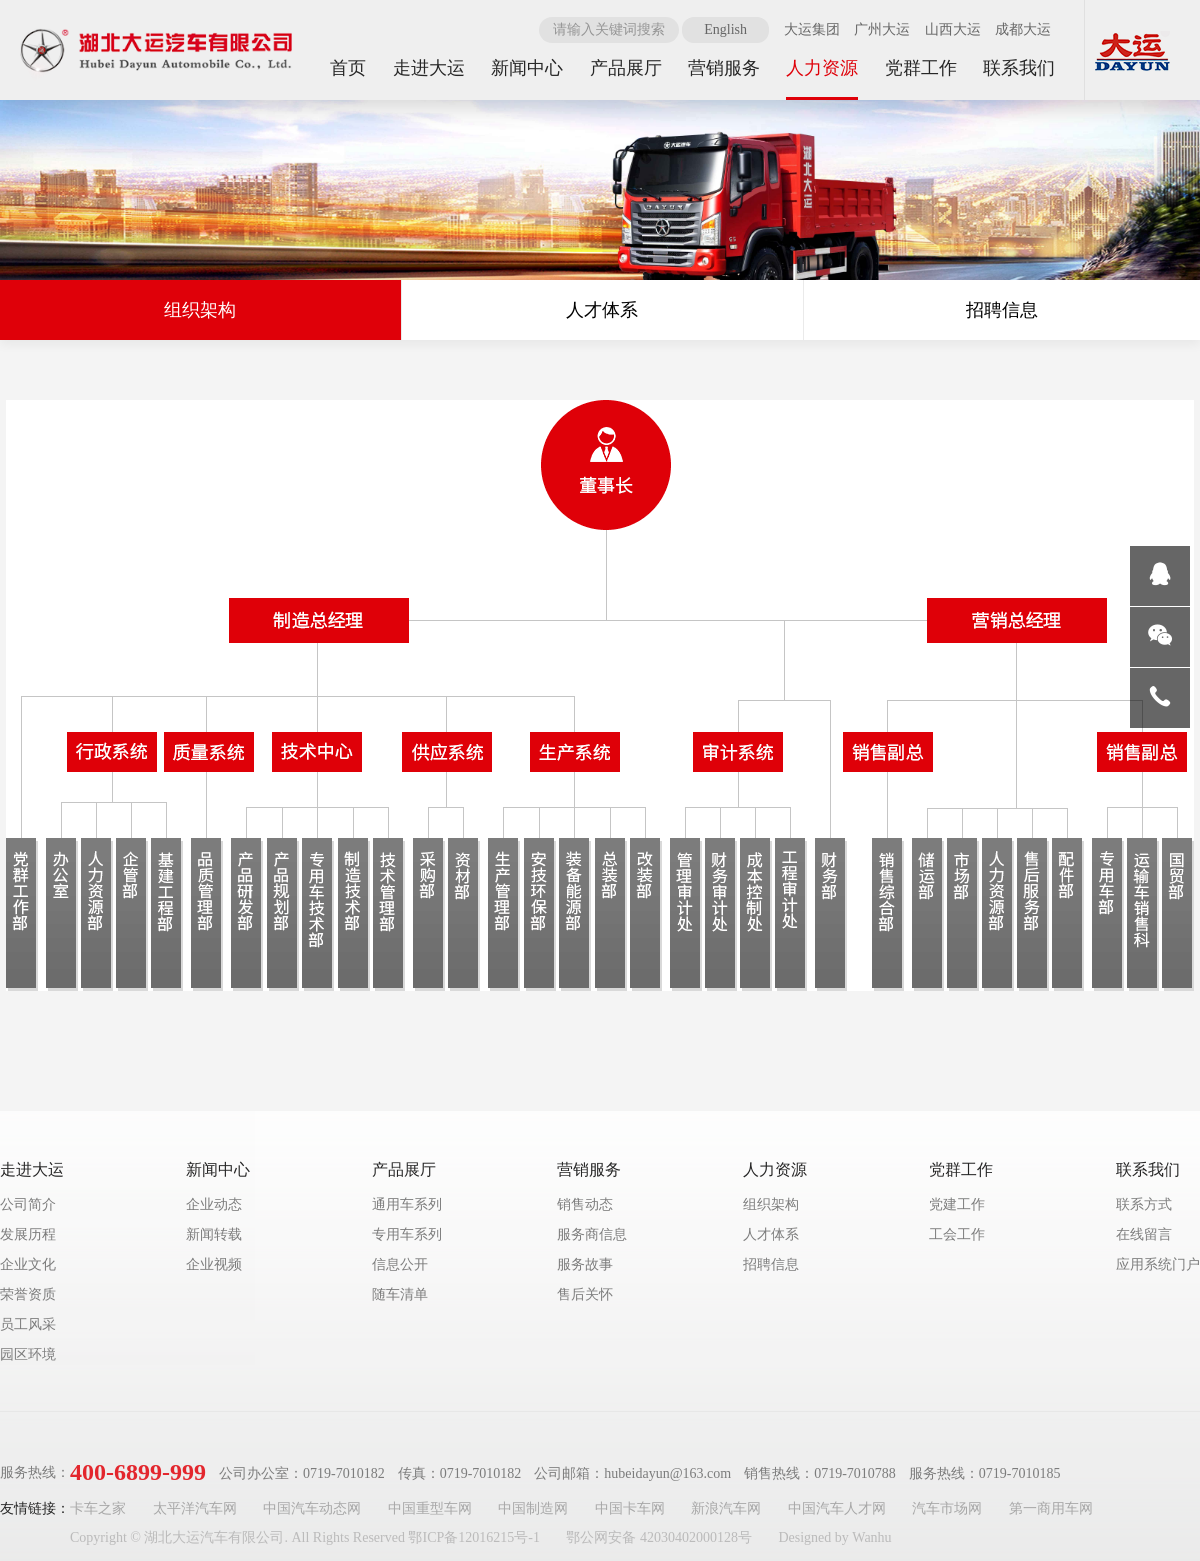 The height and width of the screenshot is (1561, 1200). What do you see at coordinates (214, 1204) in the screenshot?
I see `企业动态` at bounding box center [214, 1204].